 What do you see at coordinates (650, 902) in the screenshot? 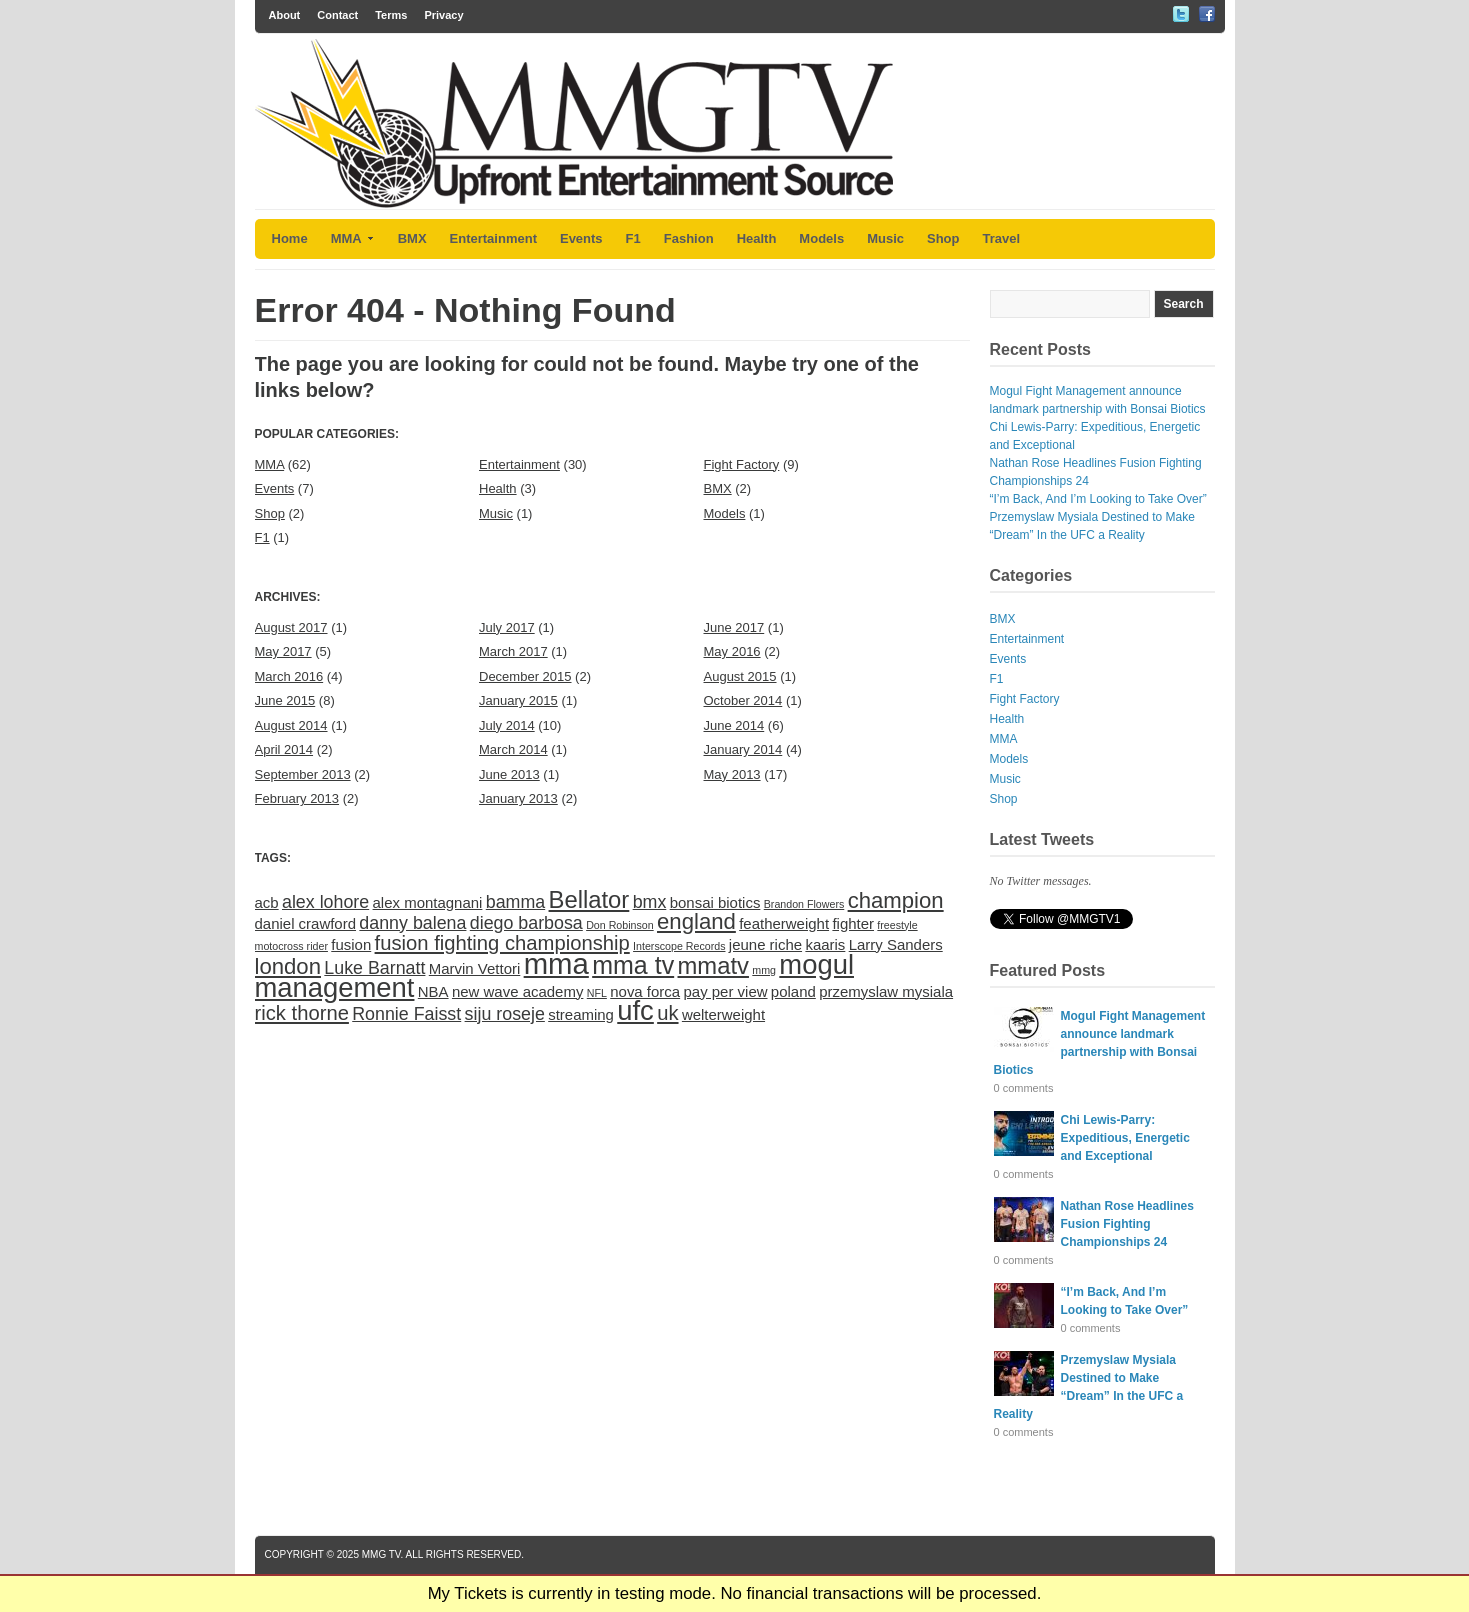
I see `bmx [bmx (3 items)]` at bounding box center [650, 902].